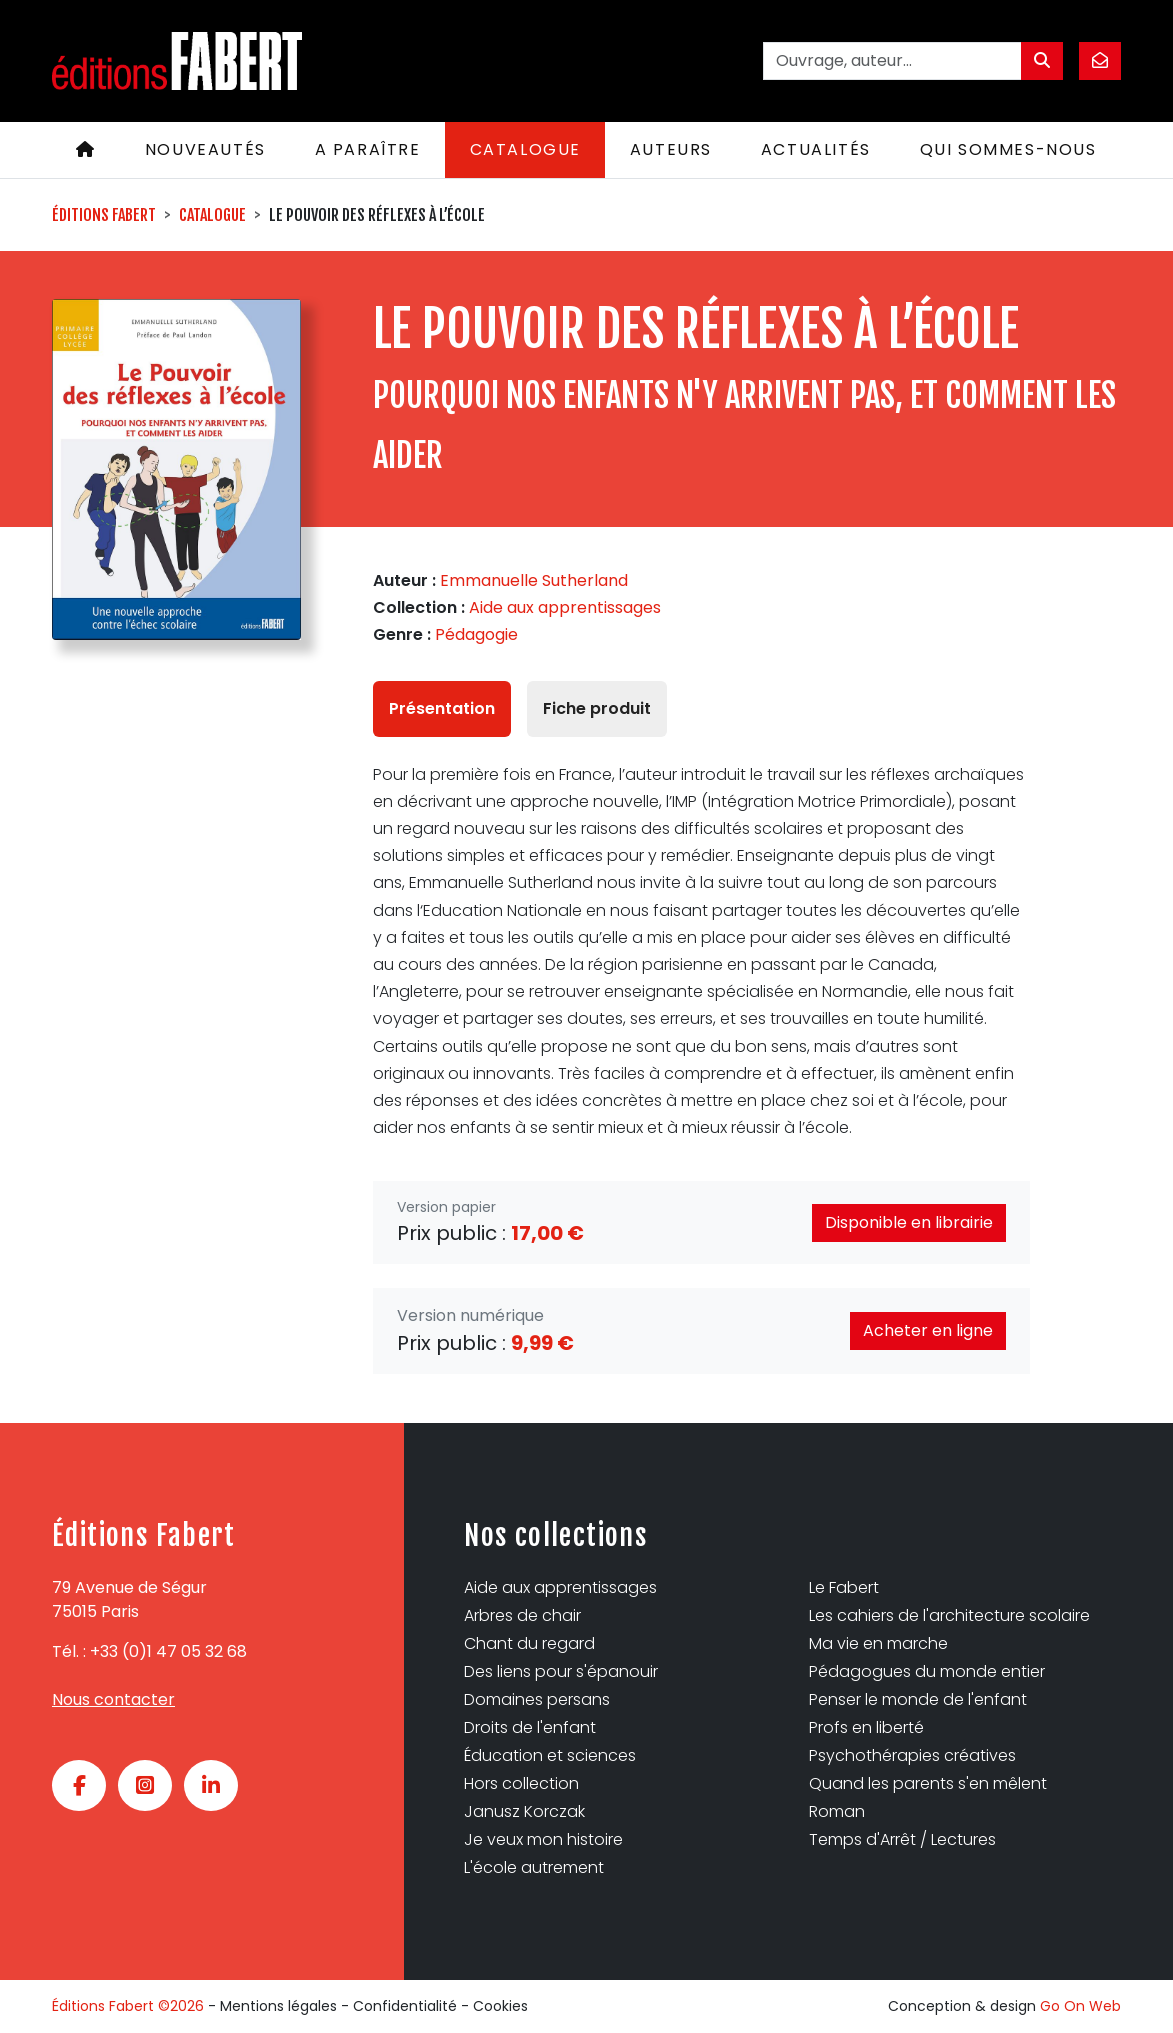  I want to click on Quand les parents s'en mêlent, so click(928, 1783).